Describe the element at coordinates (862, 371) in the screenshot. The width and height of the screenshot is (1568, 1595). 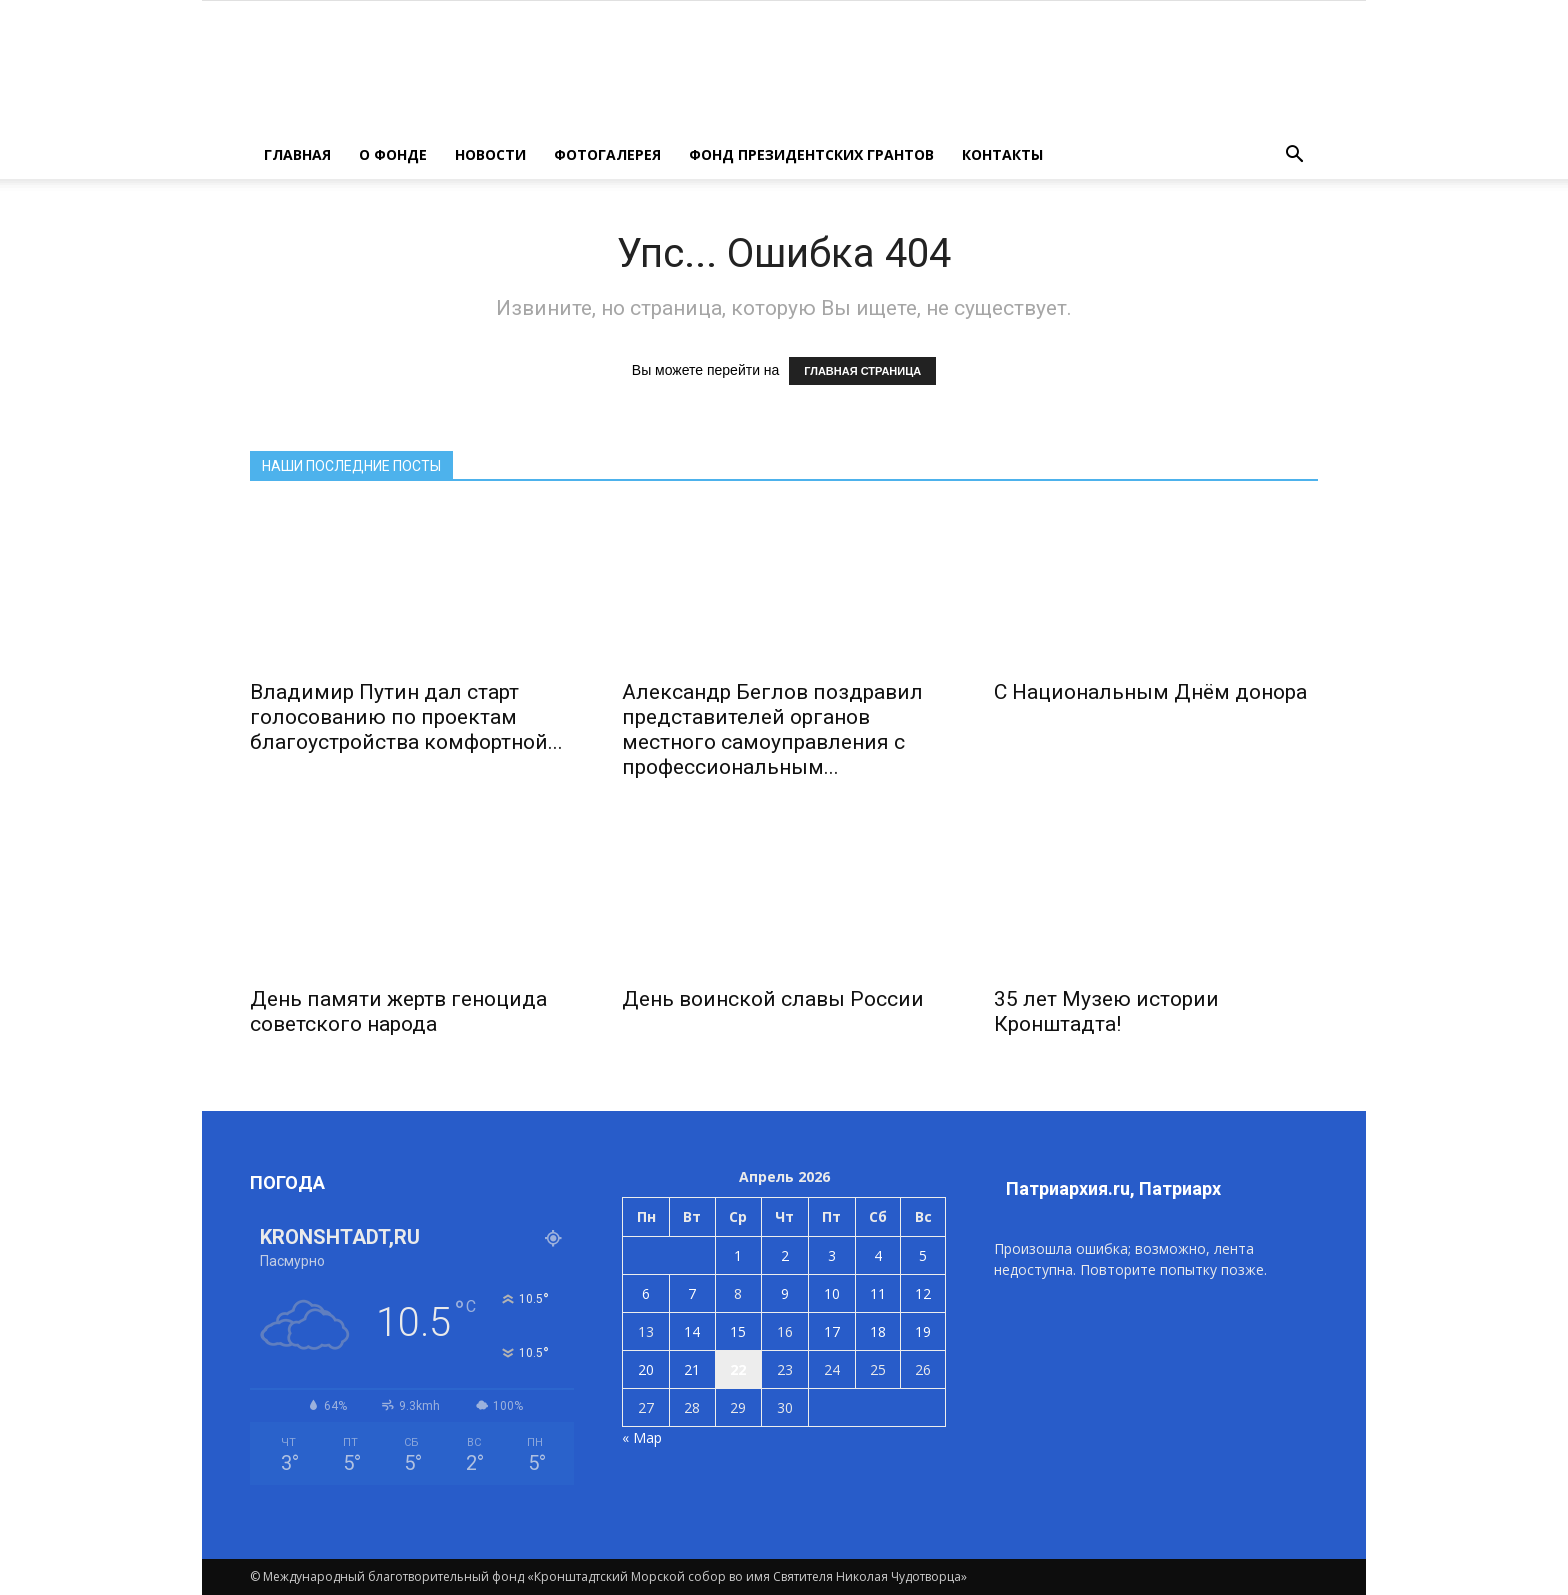
I see `ГЛАВНАЯ СТРАНИЦА` at that location.